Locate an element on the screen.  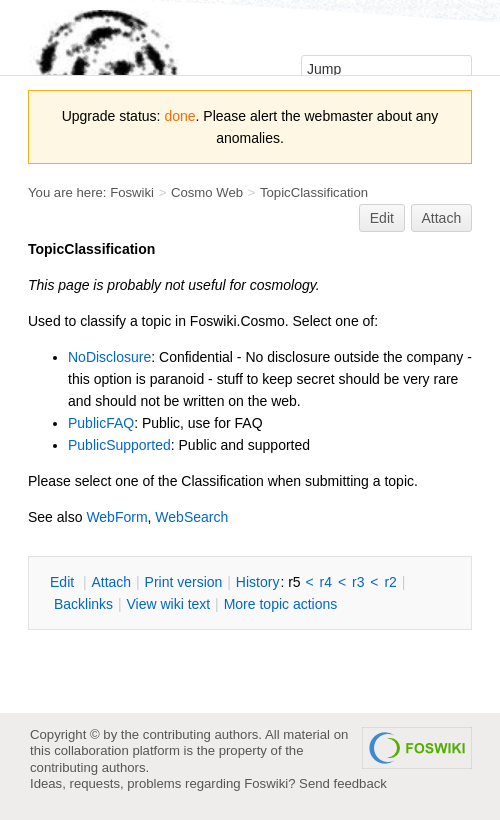
ttach is located at coordinates (111, 582).